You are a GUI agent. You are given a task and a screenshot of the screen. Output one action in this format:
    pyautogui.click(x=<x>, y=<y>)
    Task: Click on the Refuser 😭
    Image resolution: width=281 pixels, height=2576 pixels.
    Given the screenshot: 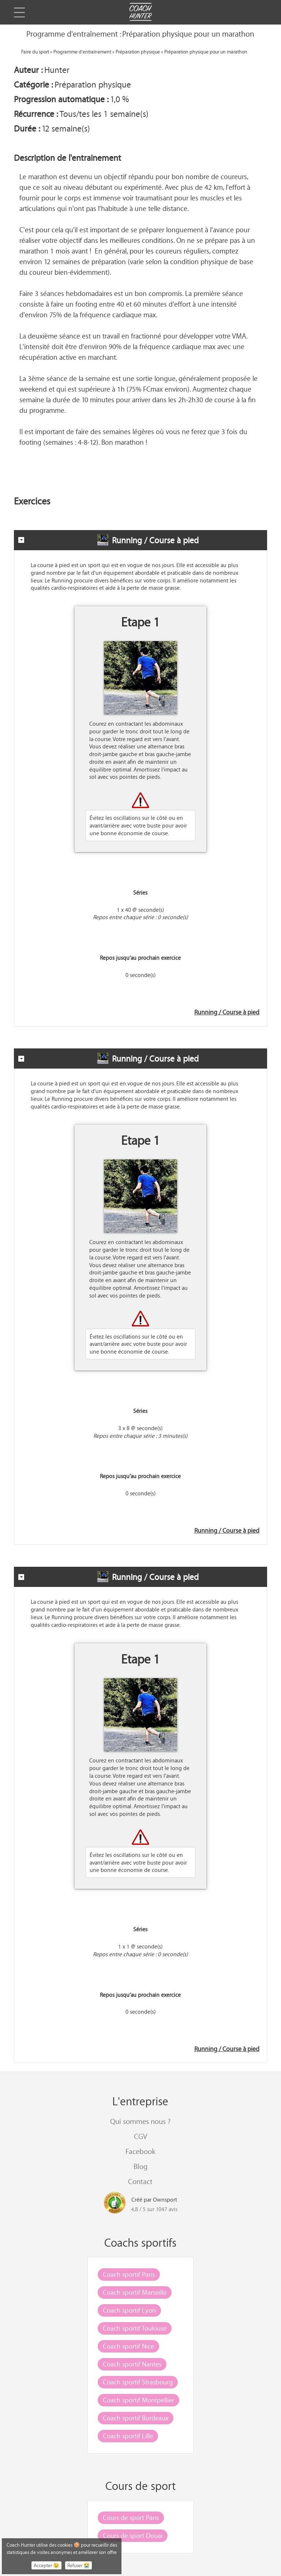 What is the action you would take?
    pyautogui.click(x=78, y=2565)
    